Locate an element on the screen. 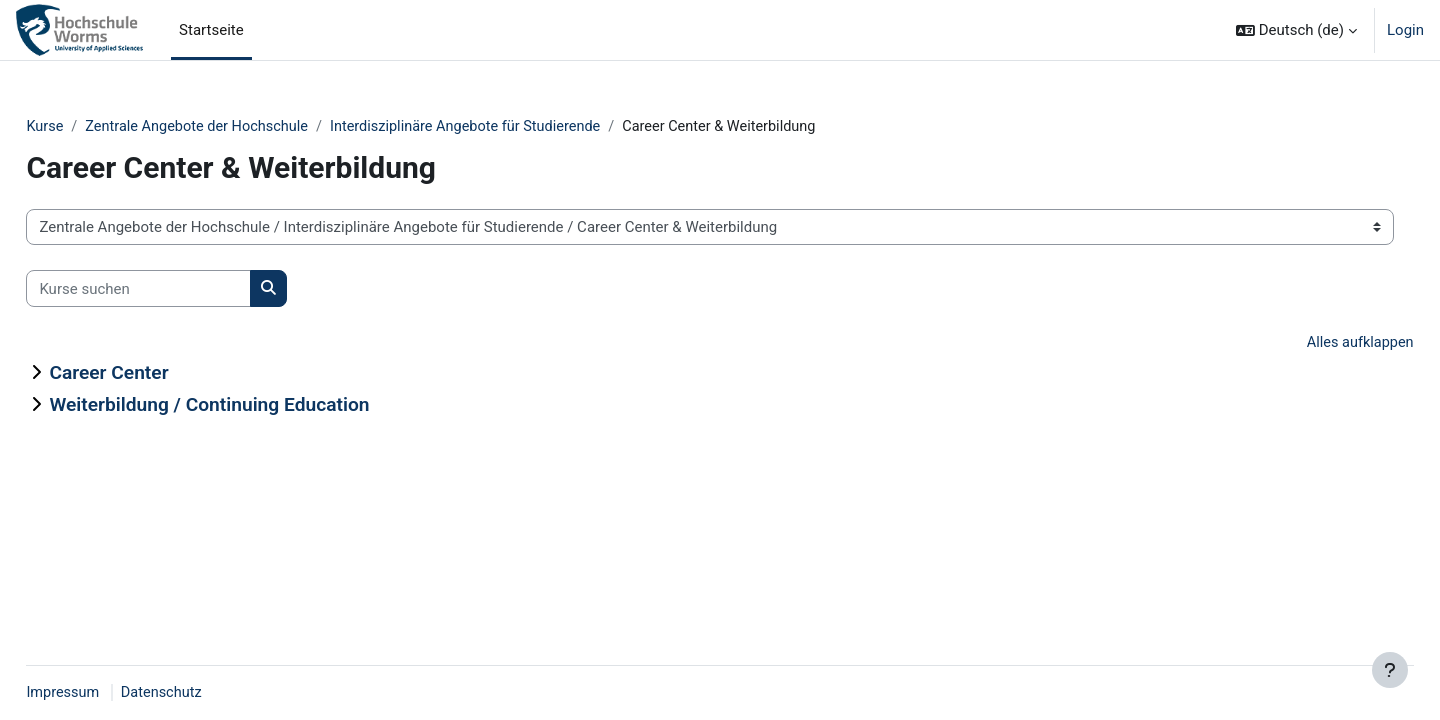  Startseite [menuitem] is located at coordinates (211, 30).